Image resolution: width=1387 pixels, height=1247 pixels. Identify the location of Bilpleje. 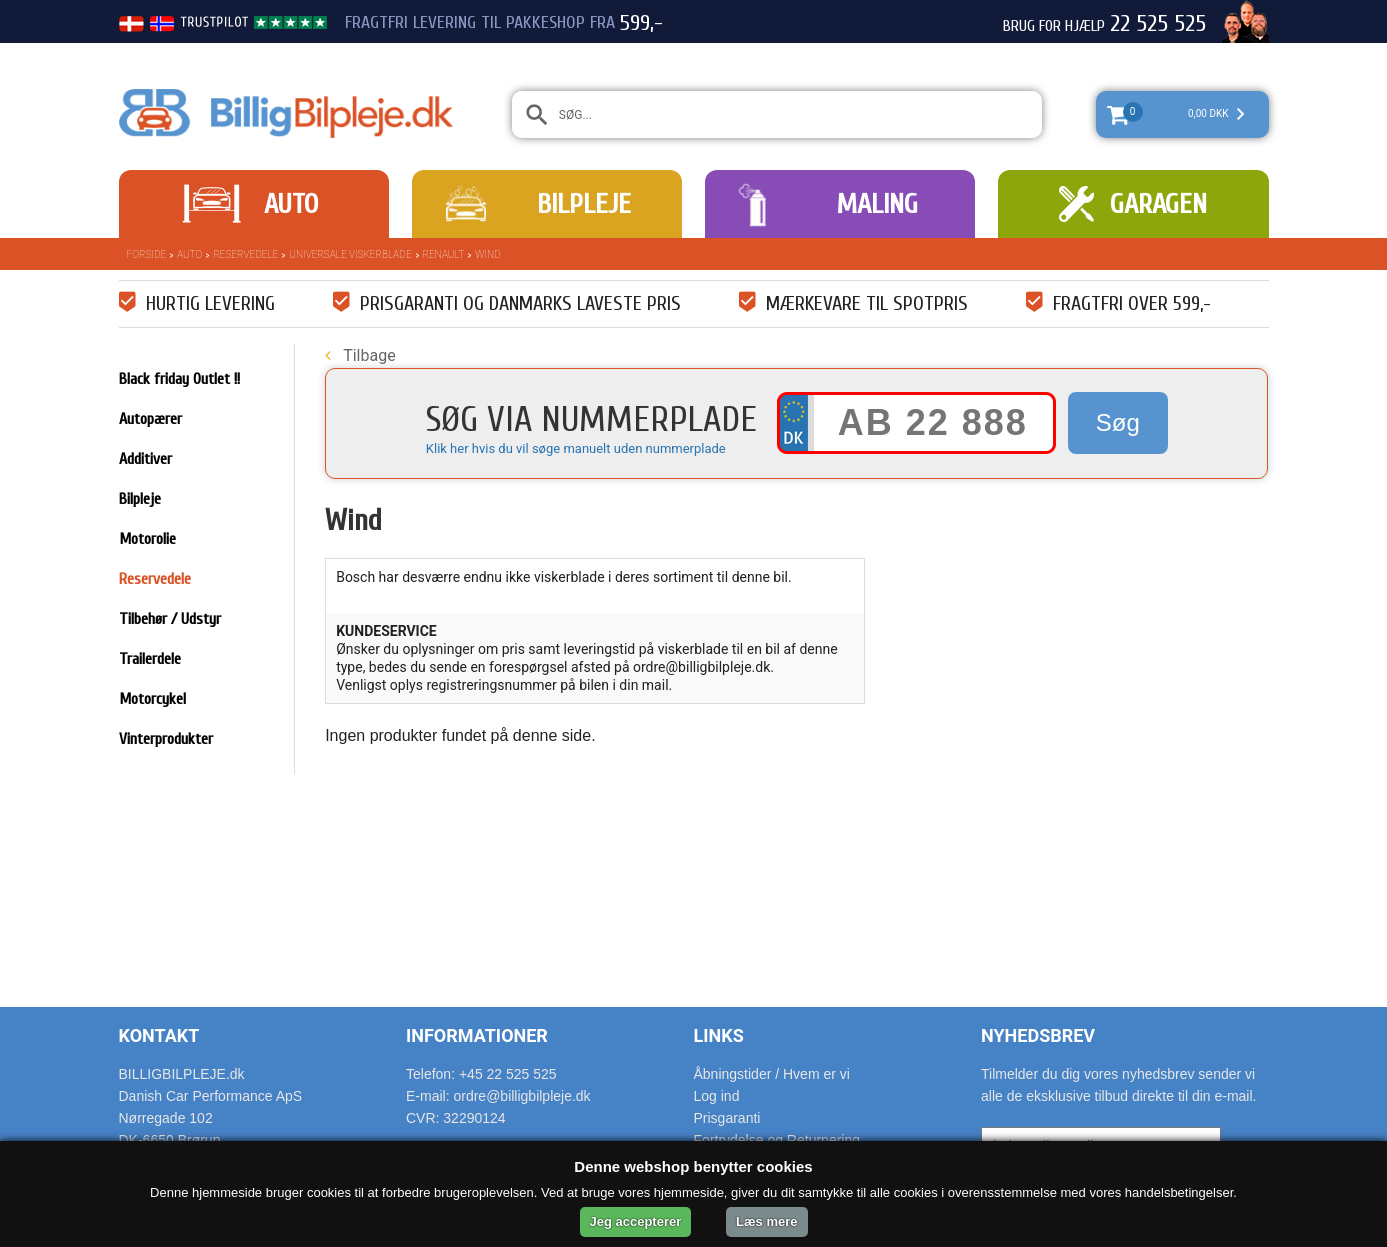
(584, 204).